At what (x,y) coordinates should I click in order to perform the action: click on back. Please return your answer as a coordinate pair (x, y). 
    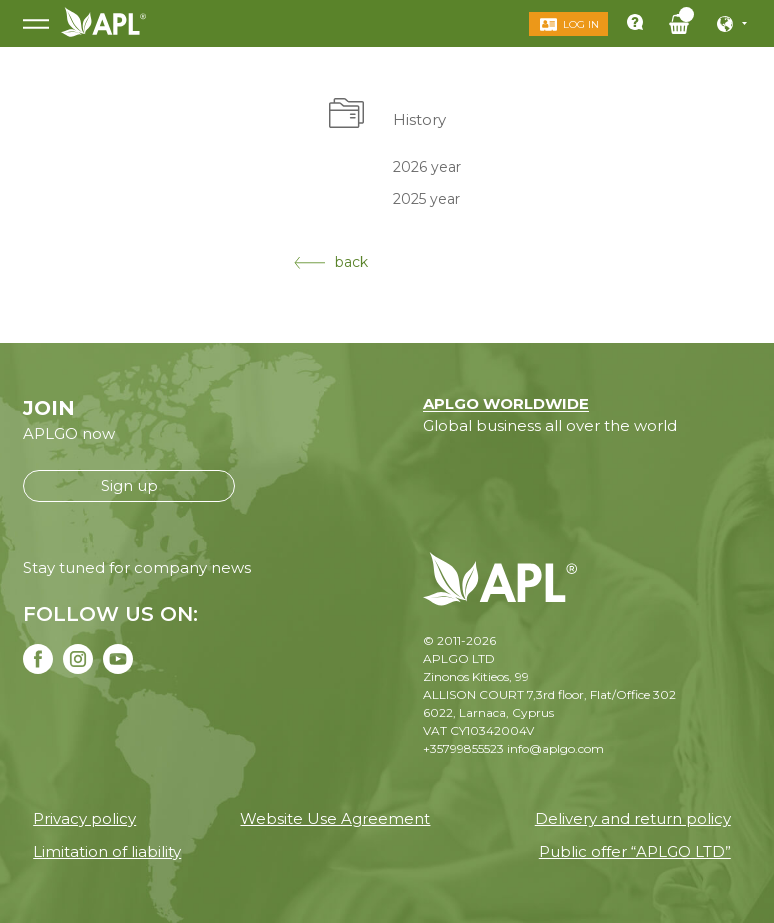
    Looking at the image, I should click on (331, 262).